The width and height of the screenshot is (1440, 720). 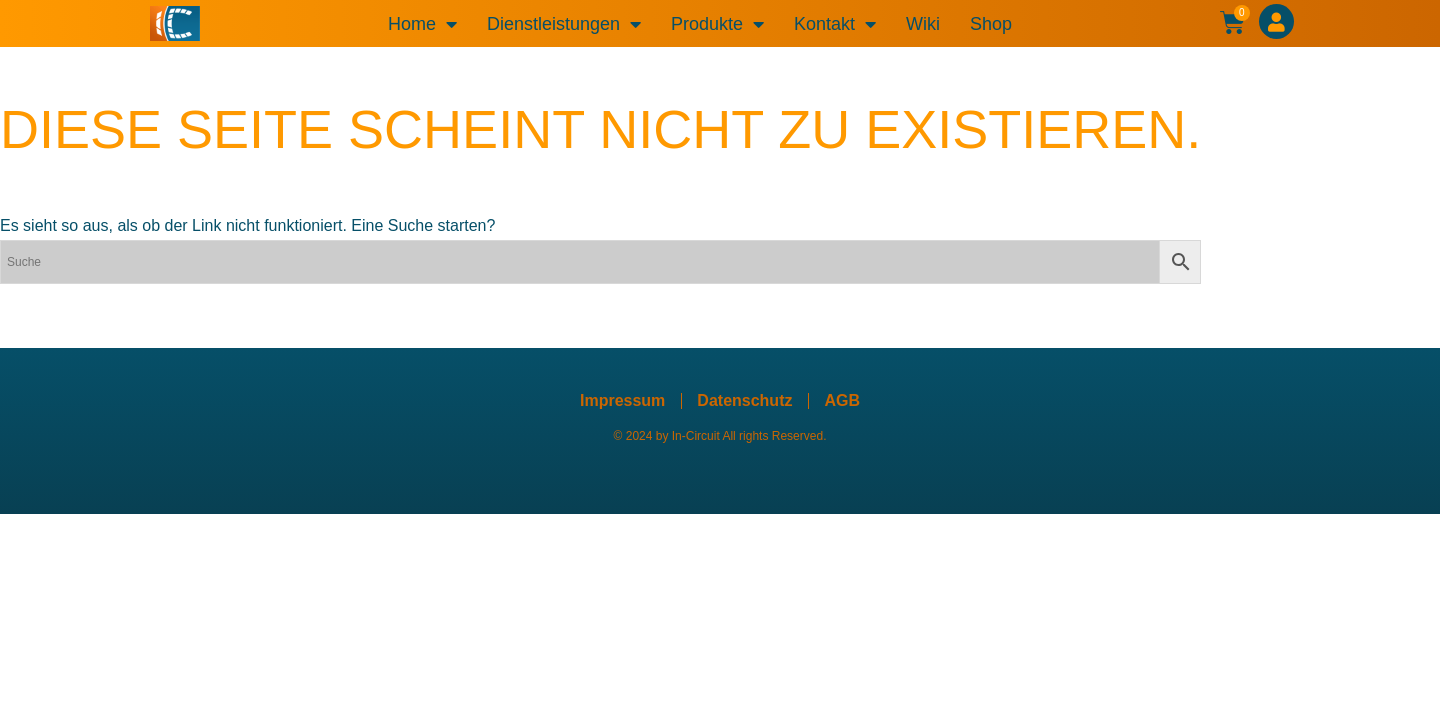 I want to click on Shop, so click(x=991, y=24).